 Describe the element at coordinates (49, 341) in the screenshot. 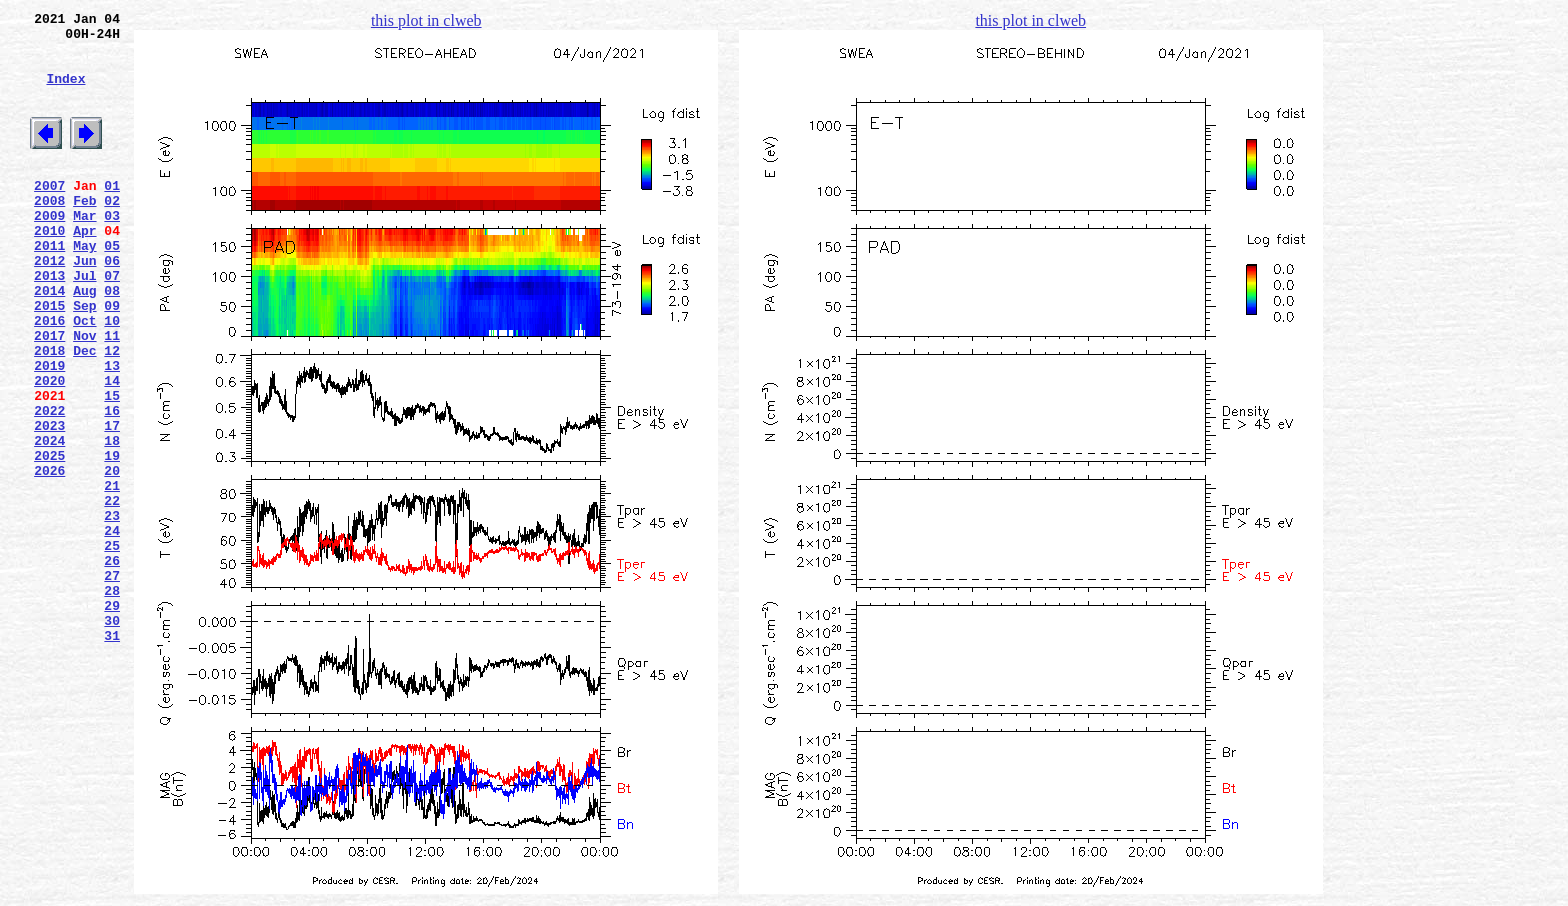

I see `2014` at that location.